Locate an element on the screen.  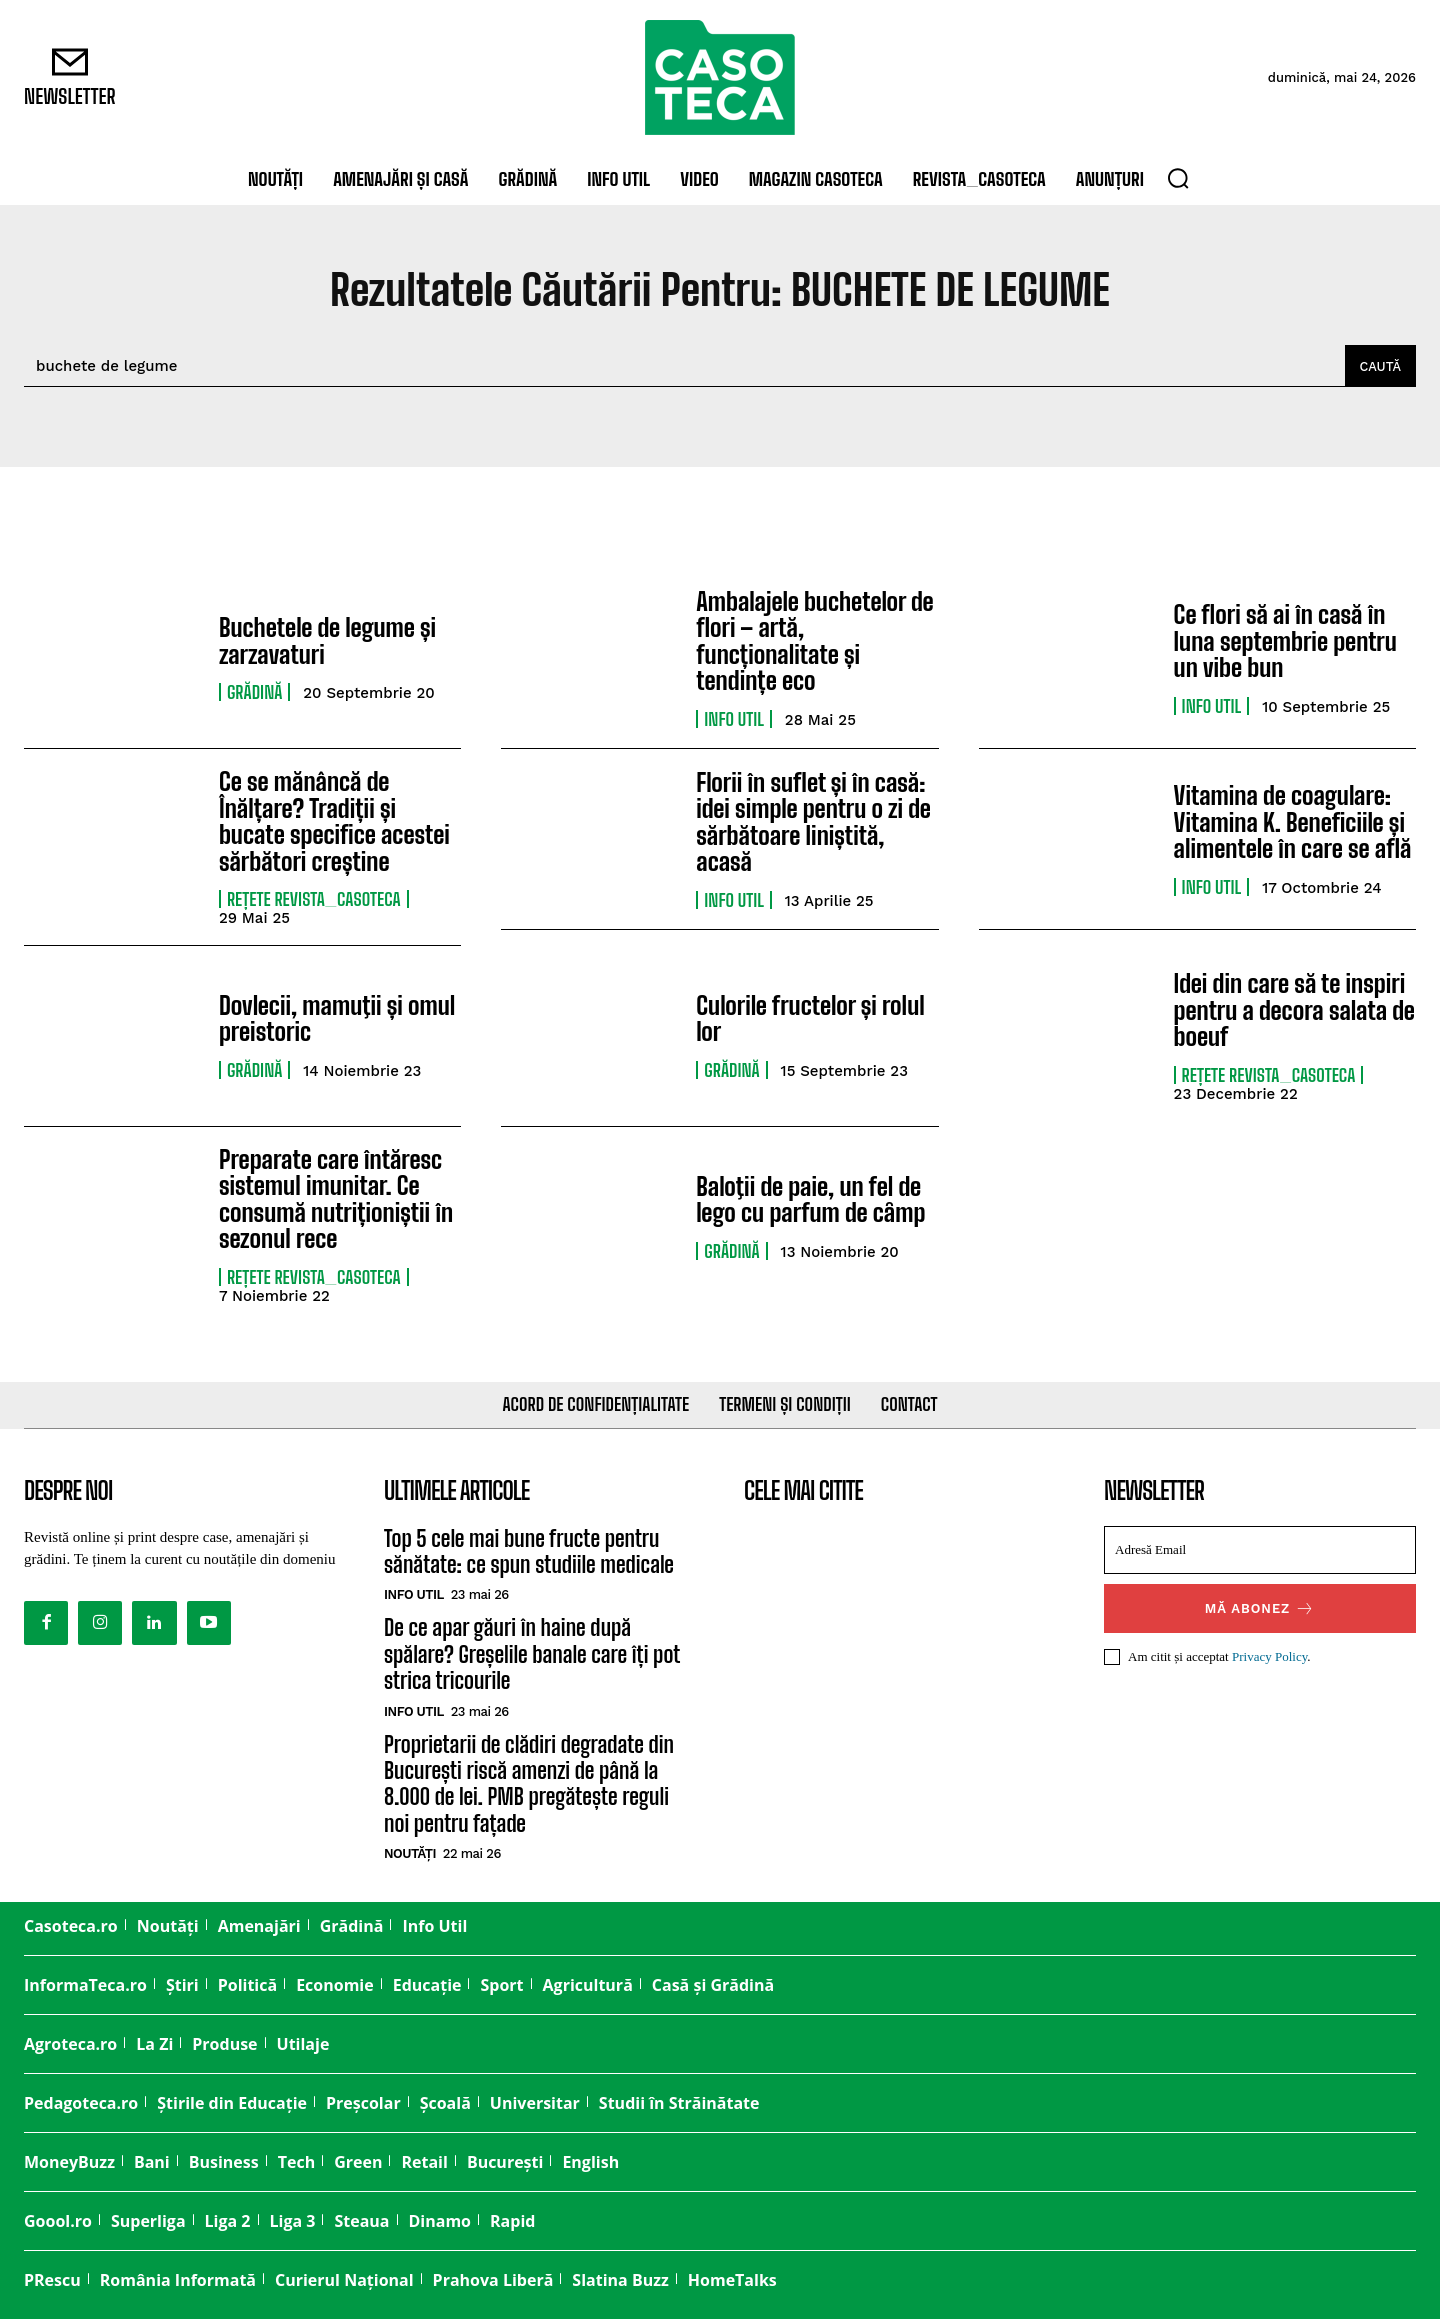
Baloţii de paie, un fel de lego cu parfum de cȃmp is located at coordinates (810, 1198).